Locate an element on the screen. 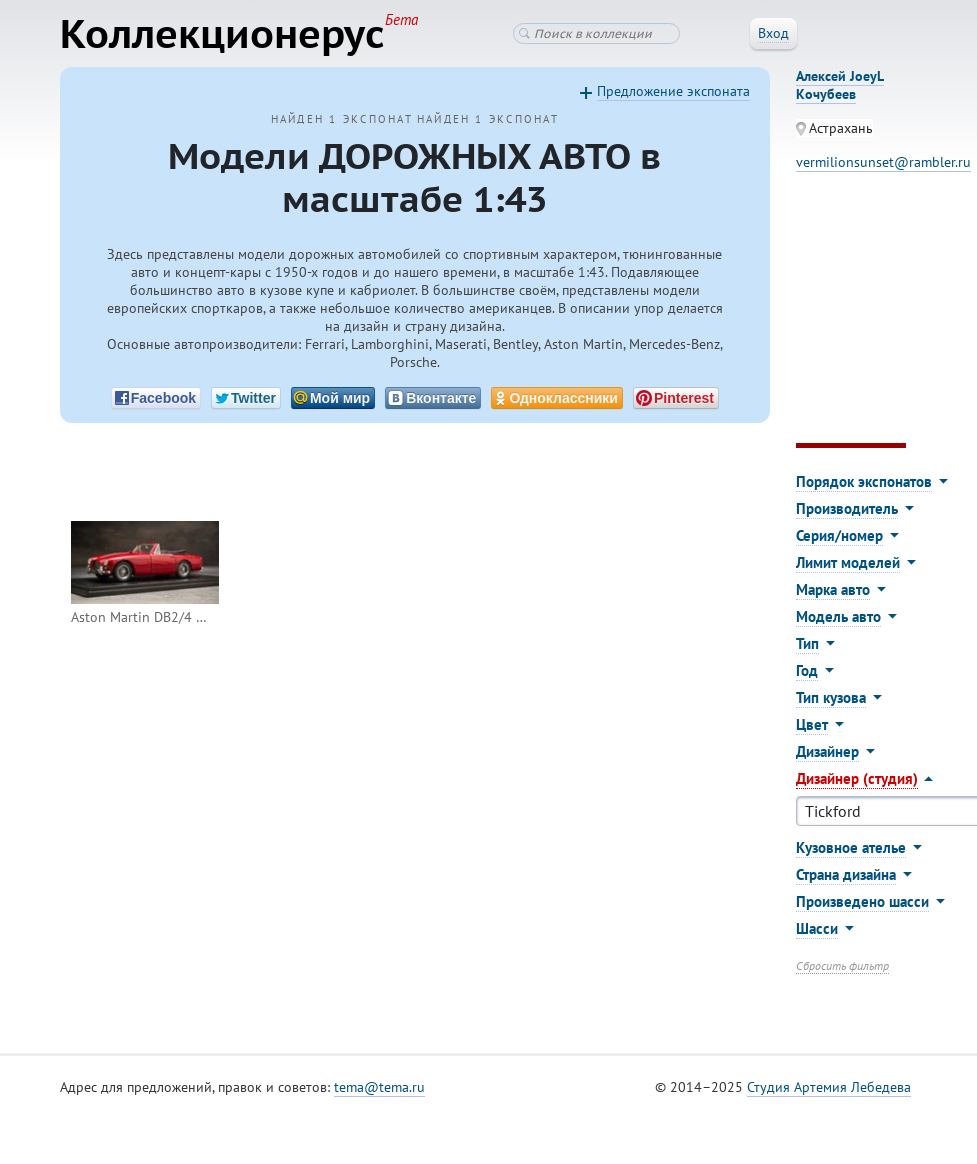  tema@tema.ru is located at coordinates (379, 1087).